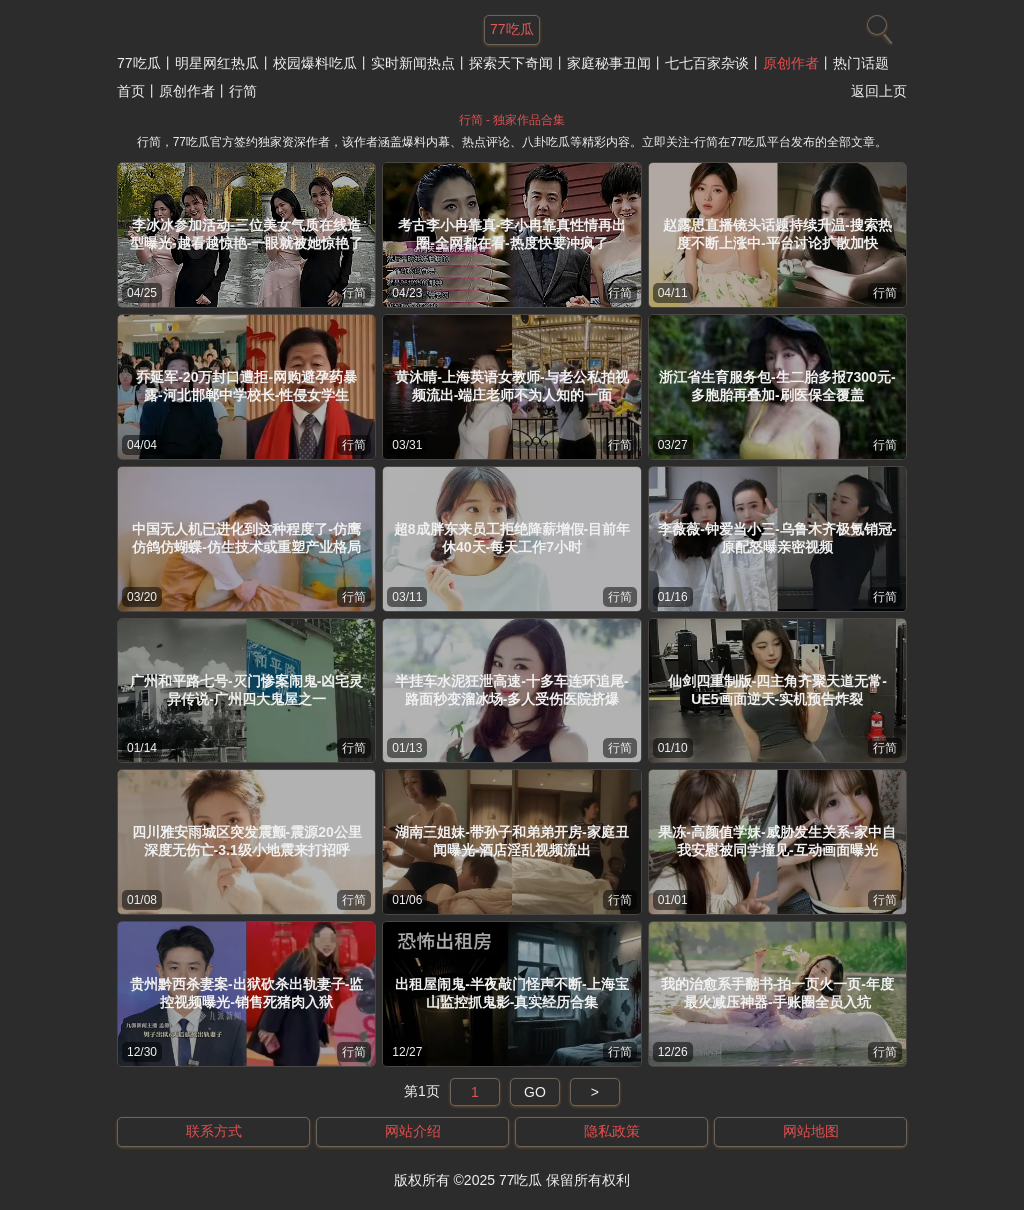  What do you see at coordinates (535, 1092) in the screenshot?
I see `GO` at bounding box center [535, 1092].